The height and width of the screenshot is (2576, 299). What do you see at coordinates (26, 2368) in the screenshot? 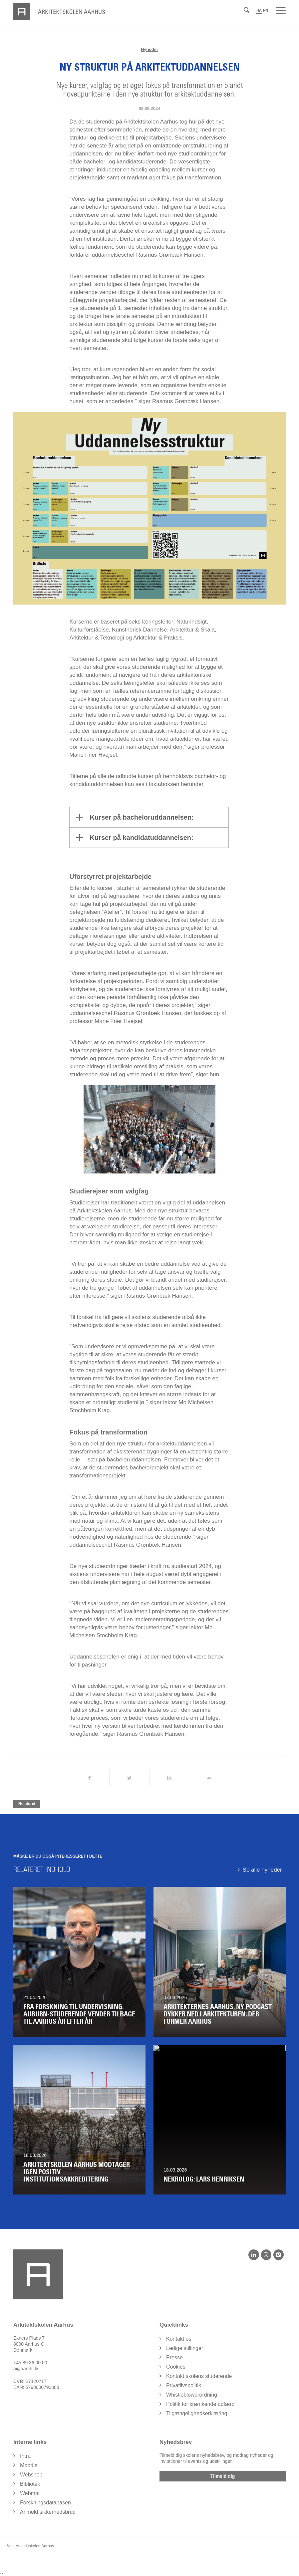
I see `a@aarch.dk` at bounding box center [26, 2368].